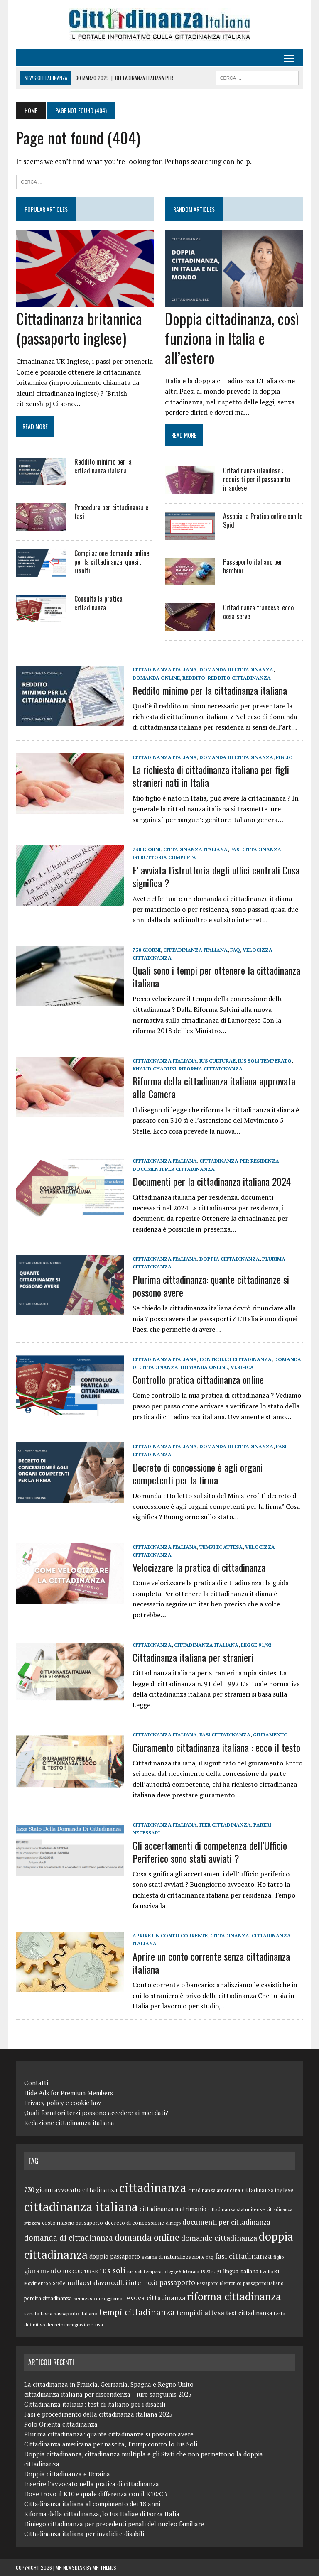 This screenshot has height=2576, width=319. Describe the element at coordinates (270, 1735) in the screenshot. I see `giuramento` at that location.